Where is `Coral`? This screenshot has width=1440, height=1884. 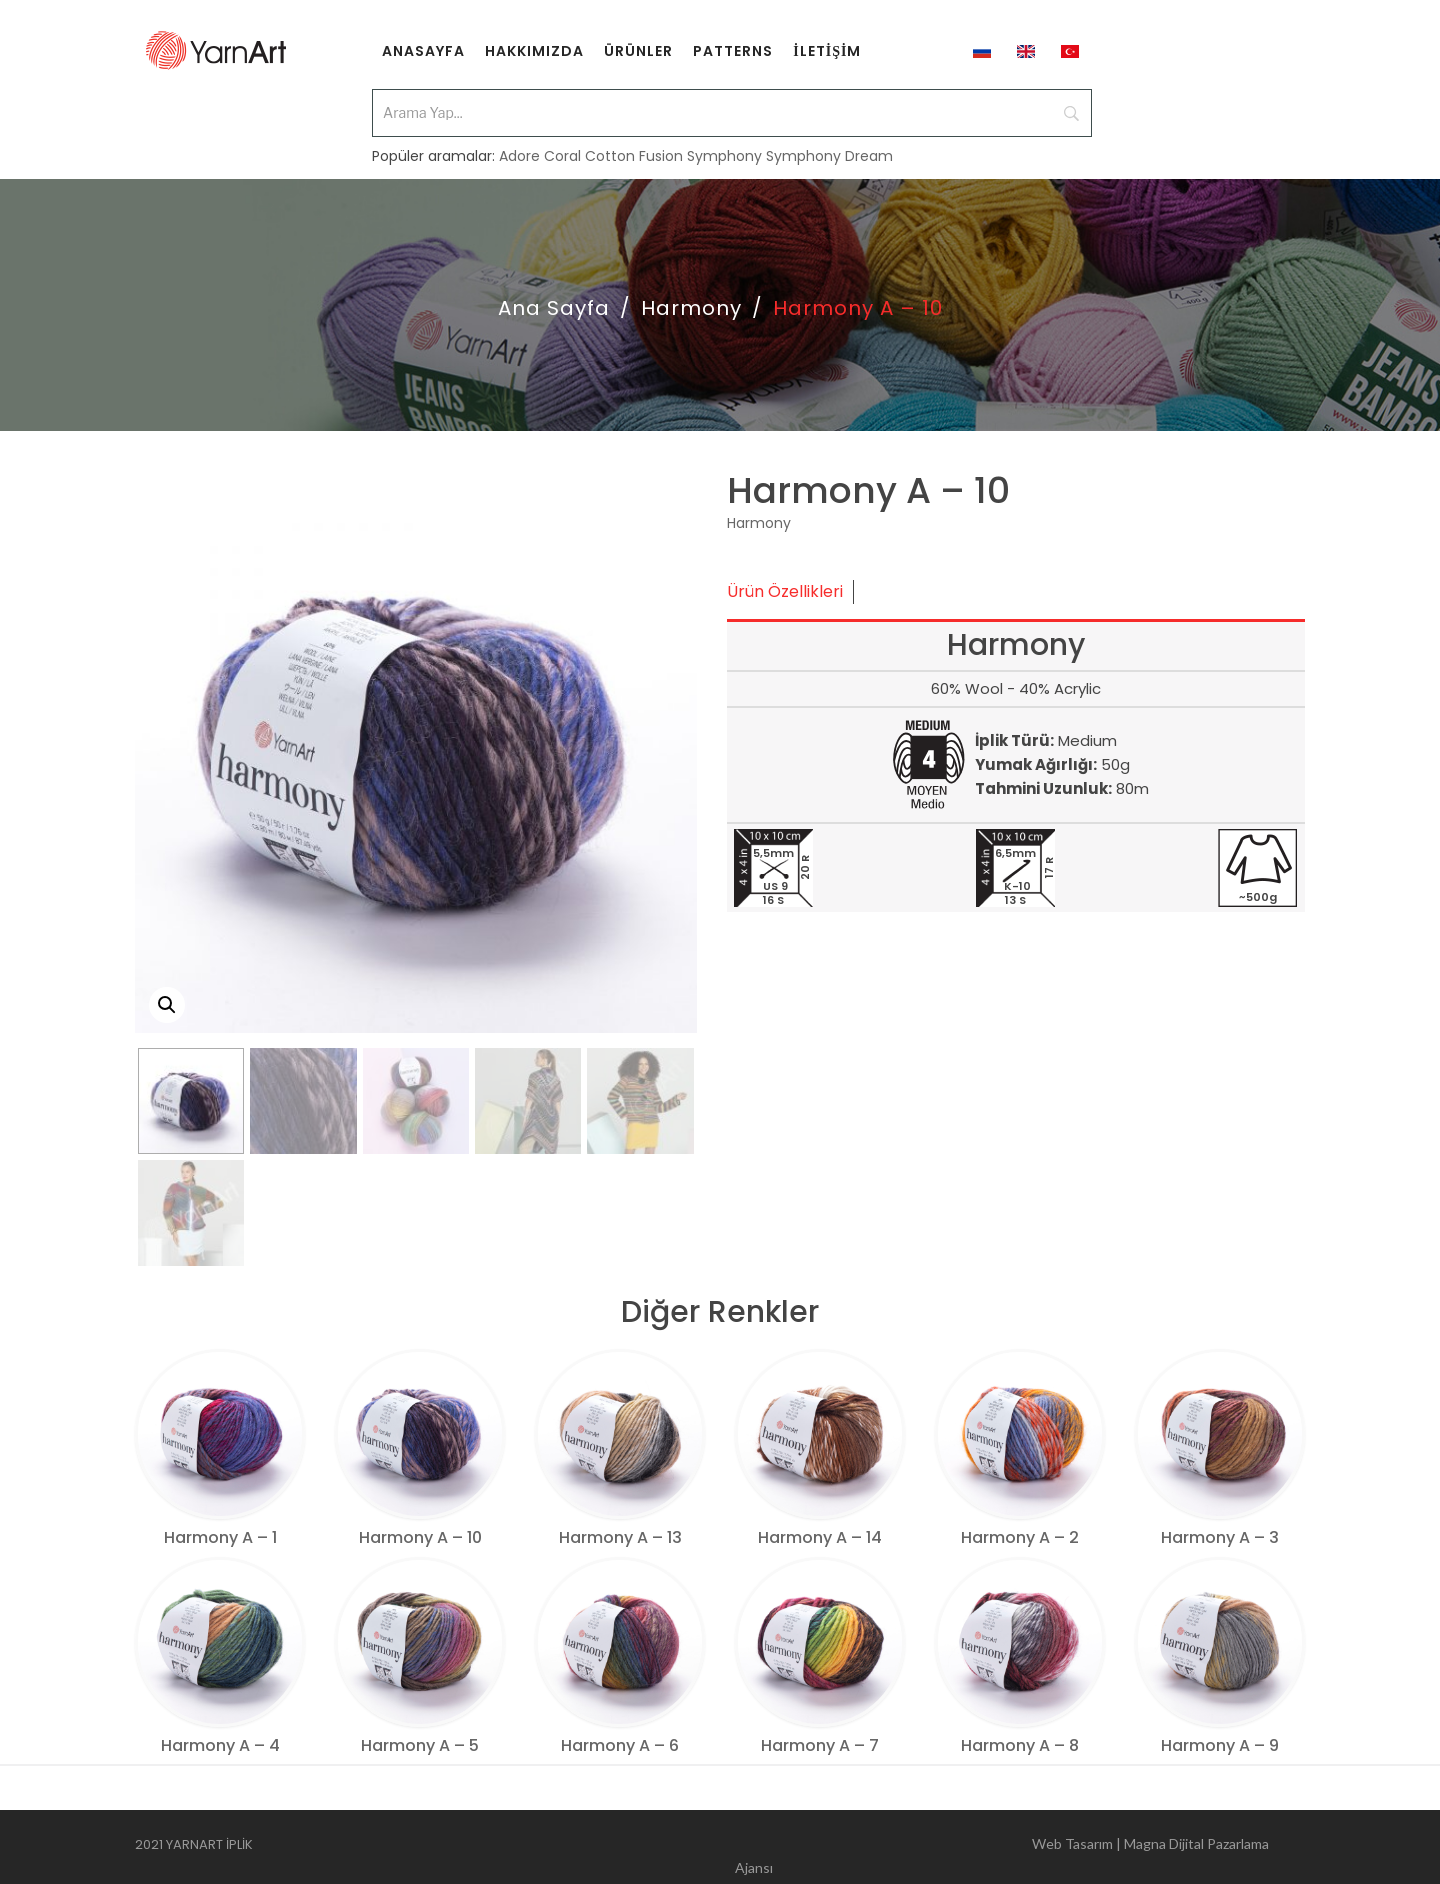
Coral is located at coordinates (562, 142).